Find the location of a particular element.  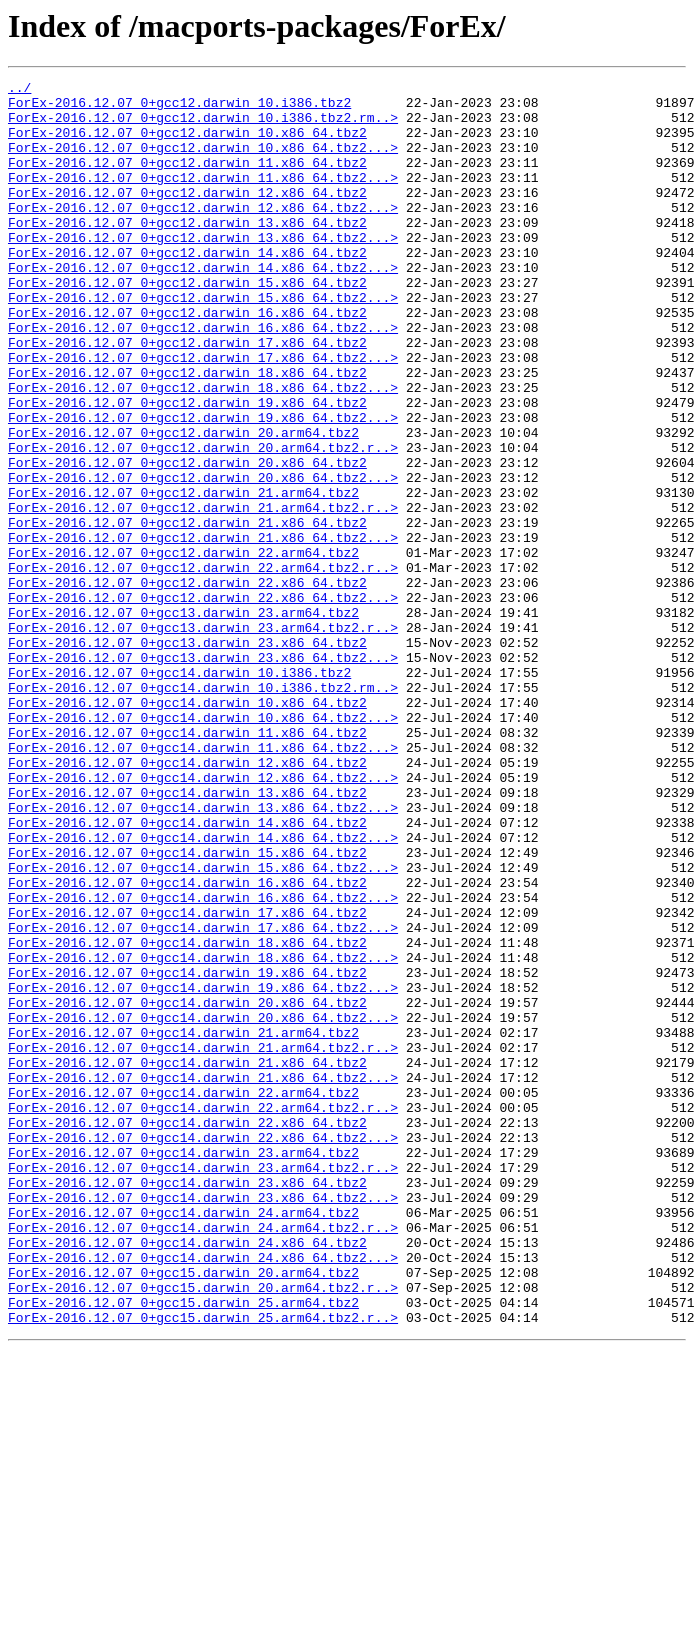

ForEx-2016.12.07_0+gcc12.darwin_22.arm64.tbz2.r..> is located at coordinates (203, 666).